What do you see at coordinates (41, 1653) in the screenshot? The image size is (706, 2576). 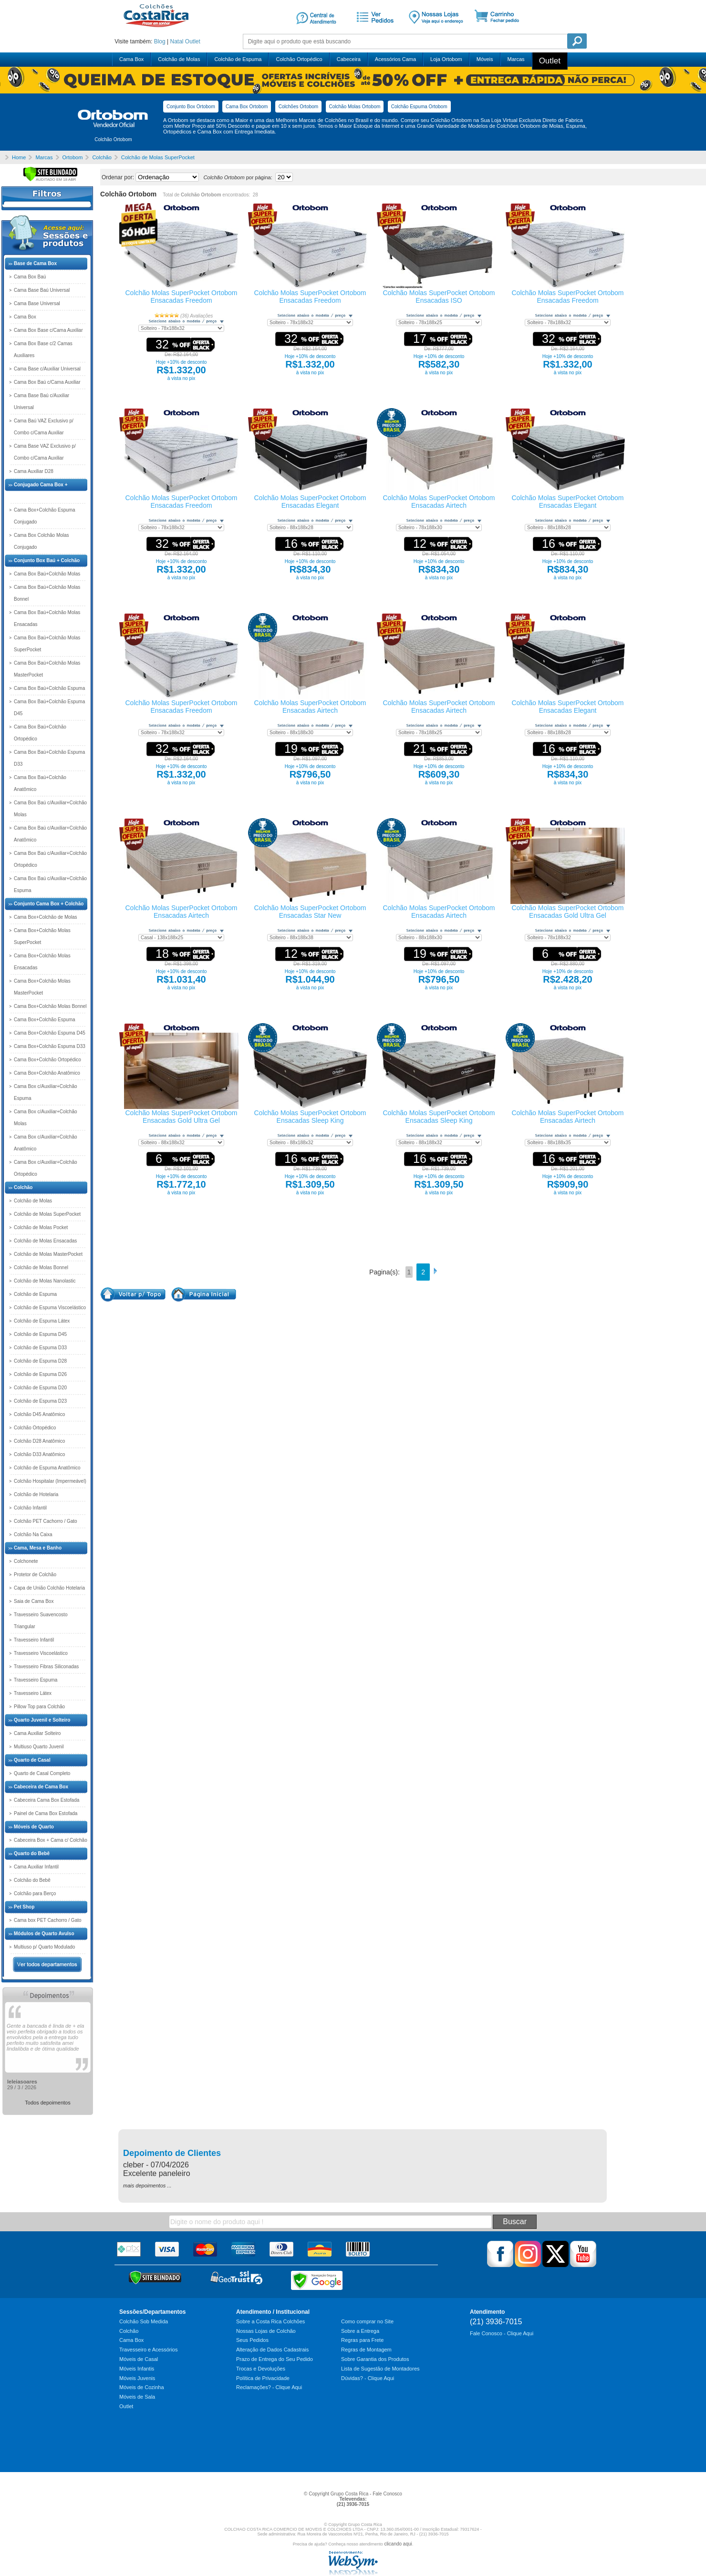 I see `Travesseiro Viscoelástico` at bounding box center [41, 1653].